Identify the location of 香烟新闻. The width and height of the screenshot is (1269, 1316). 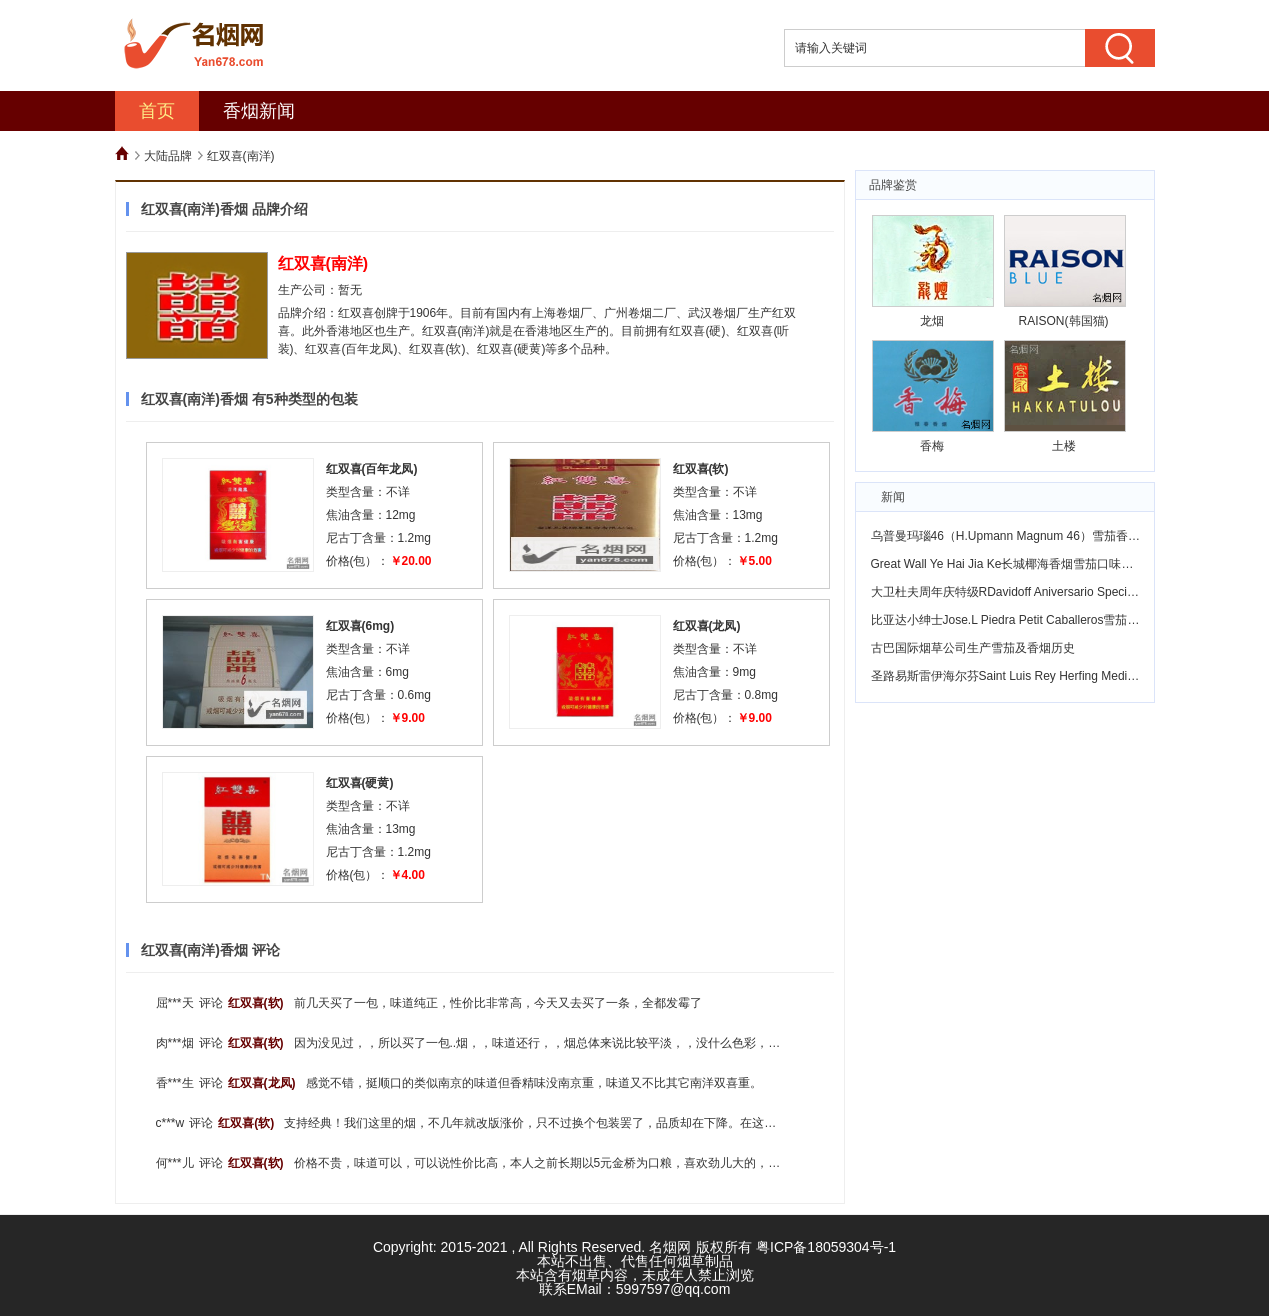
(259, 111).